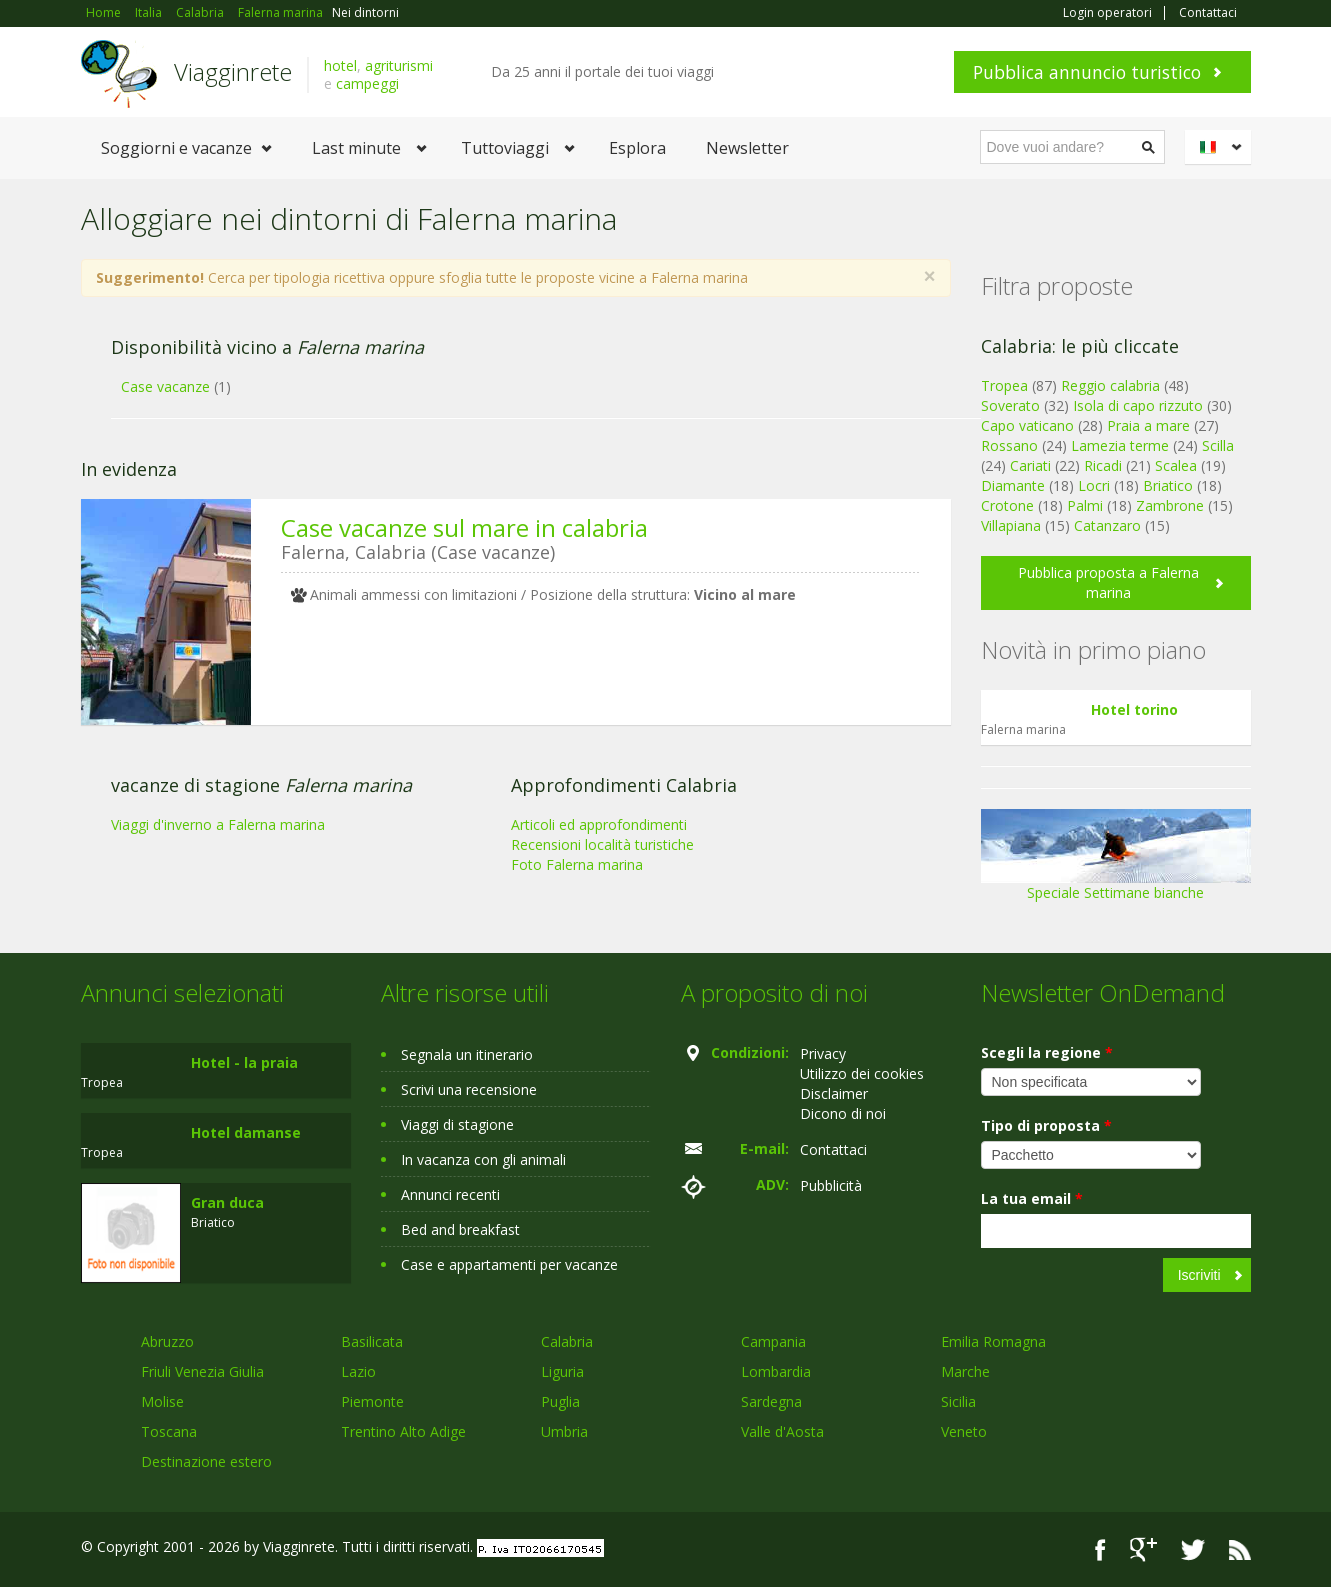  What do you see at coordinates (206, 1461) in the screenshot?
I see `Destinazione estero` at bounding box center [206, 1461].